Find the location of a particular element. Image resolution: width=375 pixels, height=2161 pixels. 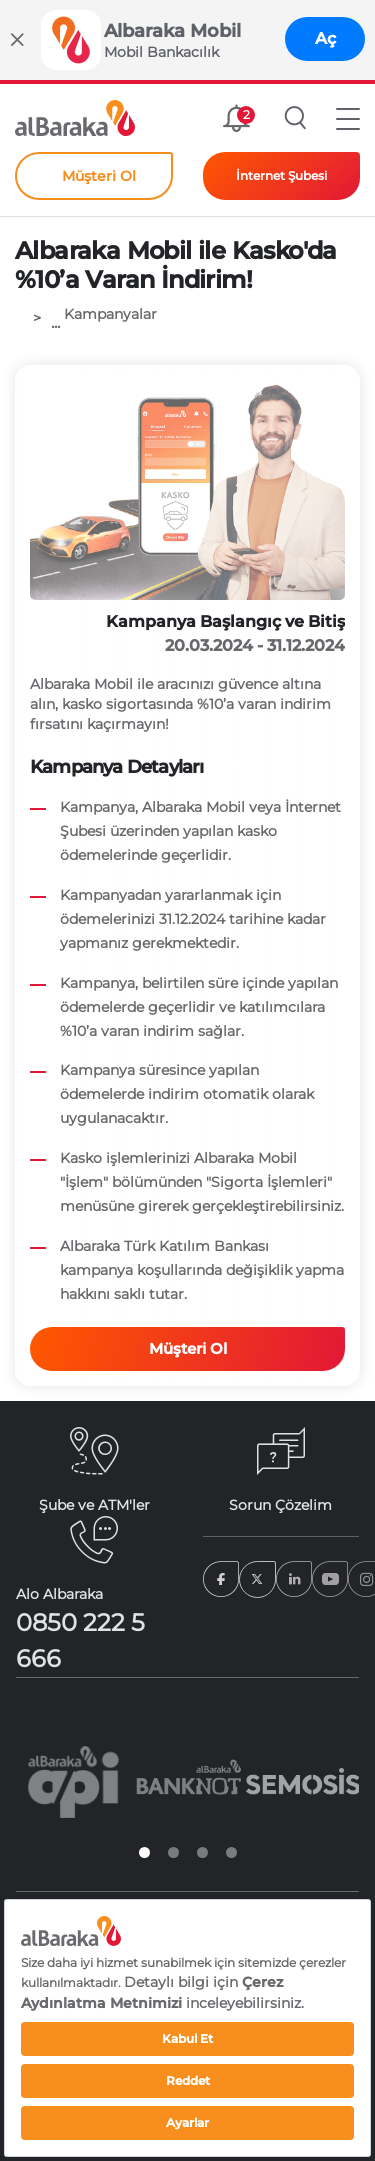

3 [tab] is located at coordinates (202, 1852).